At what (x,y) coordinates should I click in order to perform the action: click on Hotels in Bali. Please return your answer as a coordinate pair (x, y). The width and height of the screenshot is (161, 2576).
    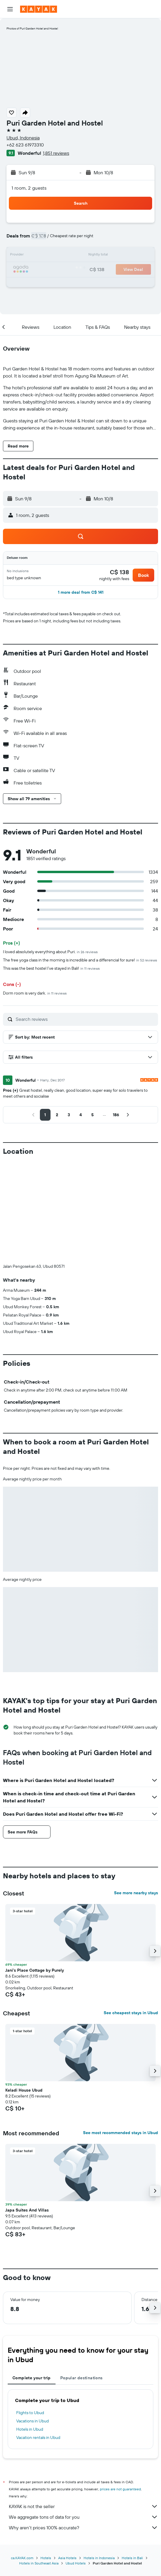
    Looking at the image, I should click on (132, 2460).